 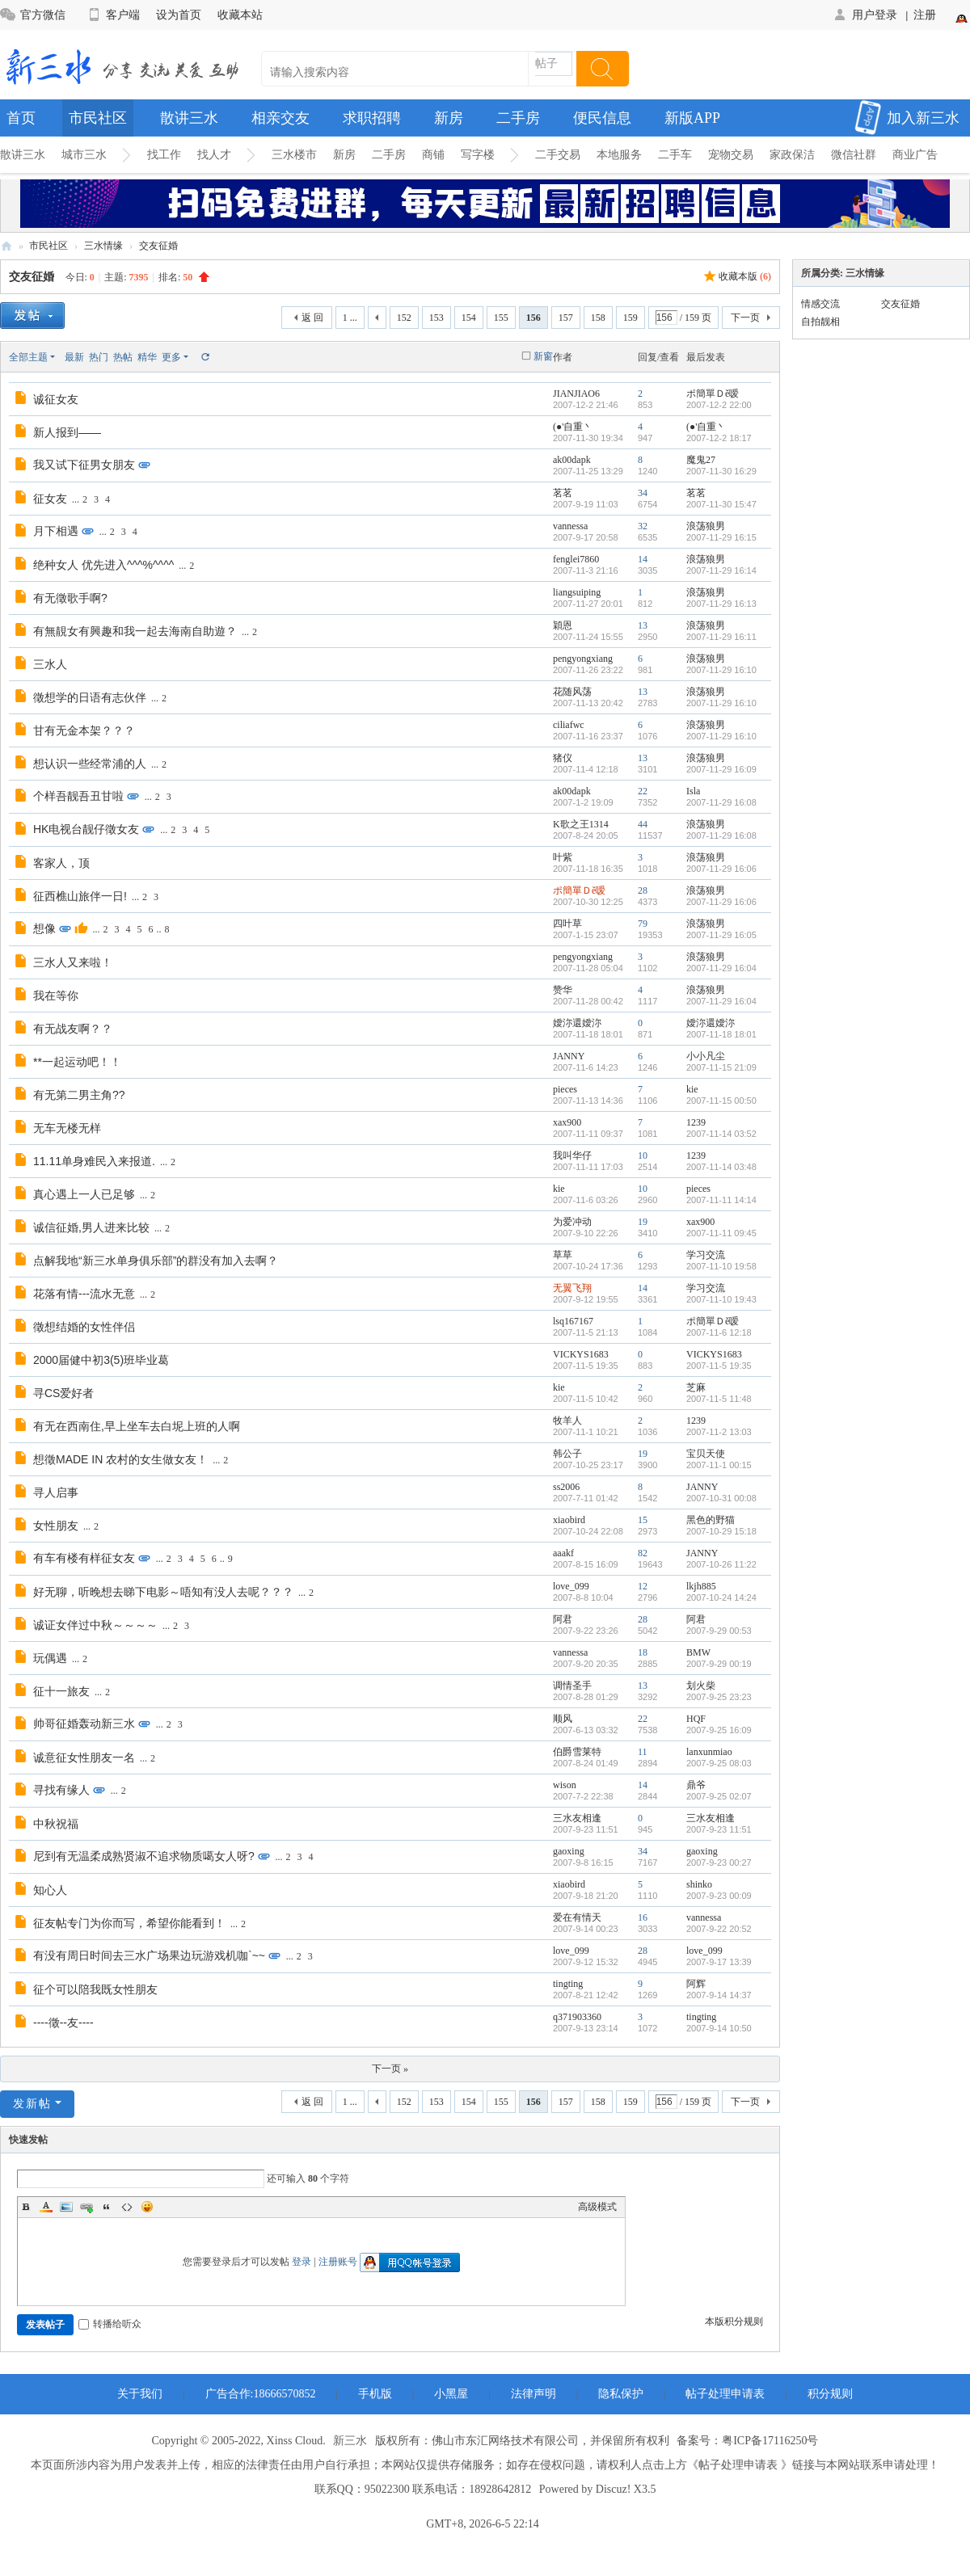 I want to click on 82, so click(x=642, y=1553).